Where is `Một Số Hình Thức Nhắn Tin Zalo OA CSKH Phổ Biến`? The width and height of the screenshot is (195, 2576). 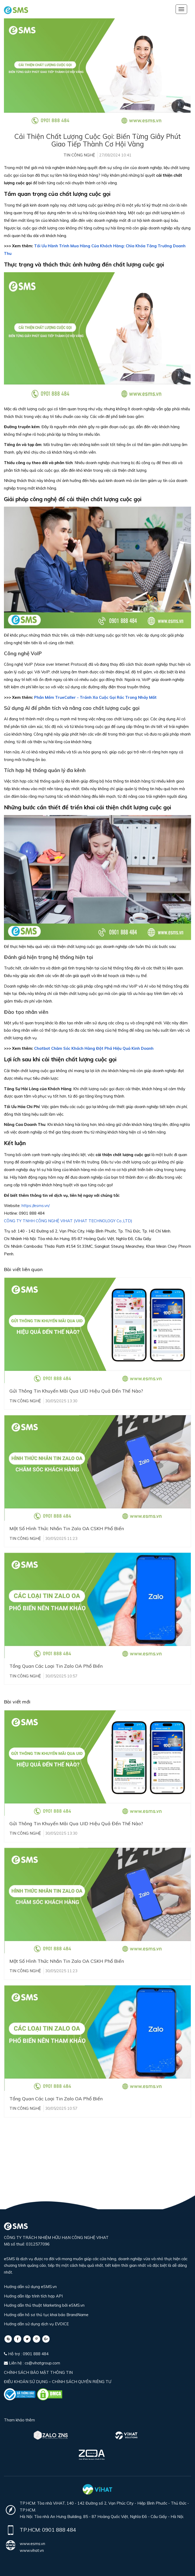
Một Số Hình Thức Nhắn Tin Zalo OA CSKH Phổ Biến is located at coordinates (66, 1528).